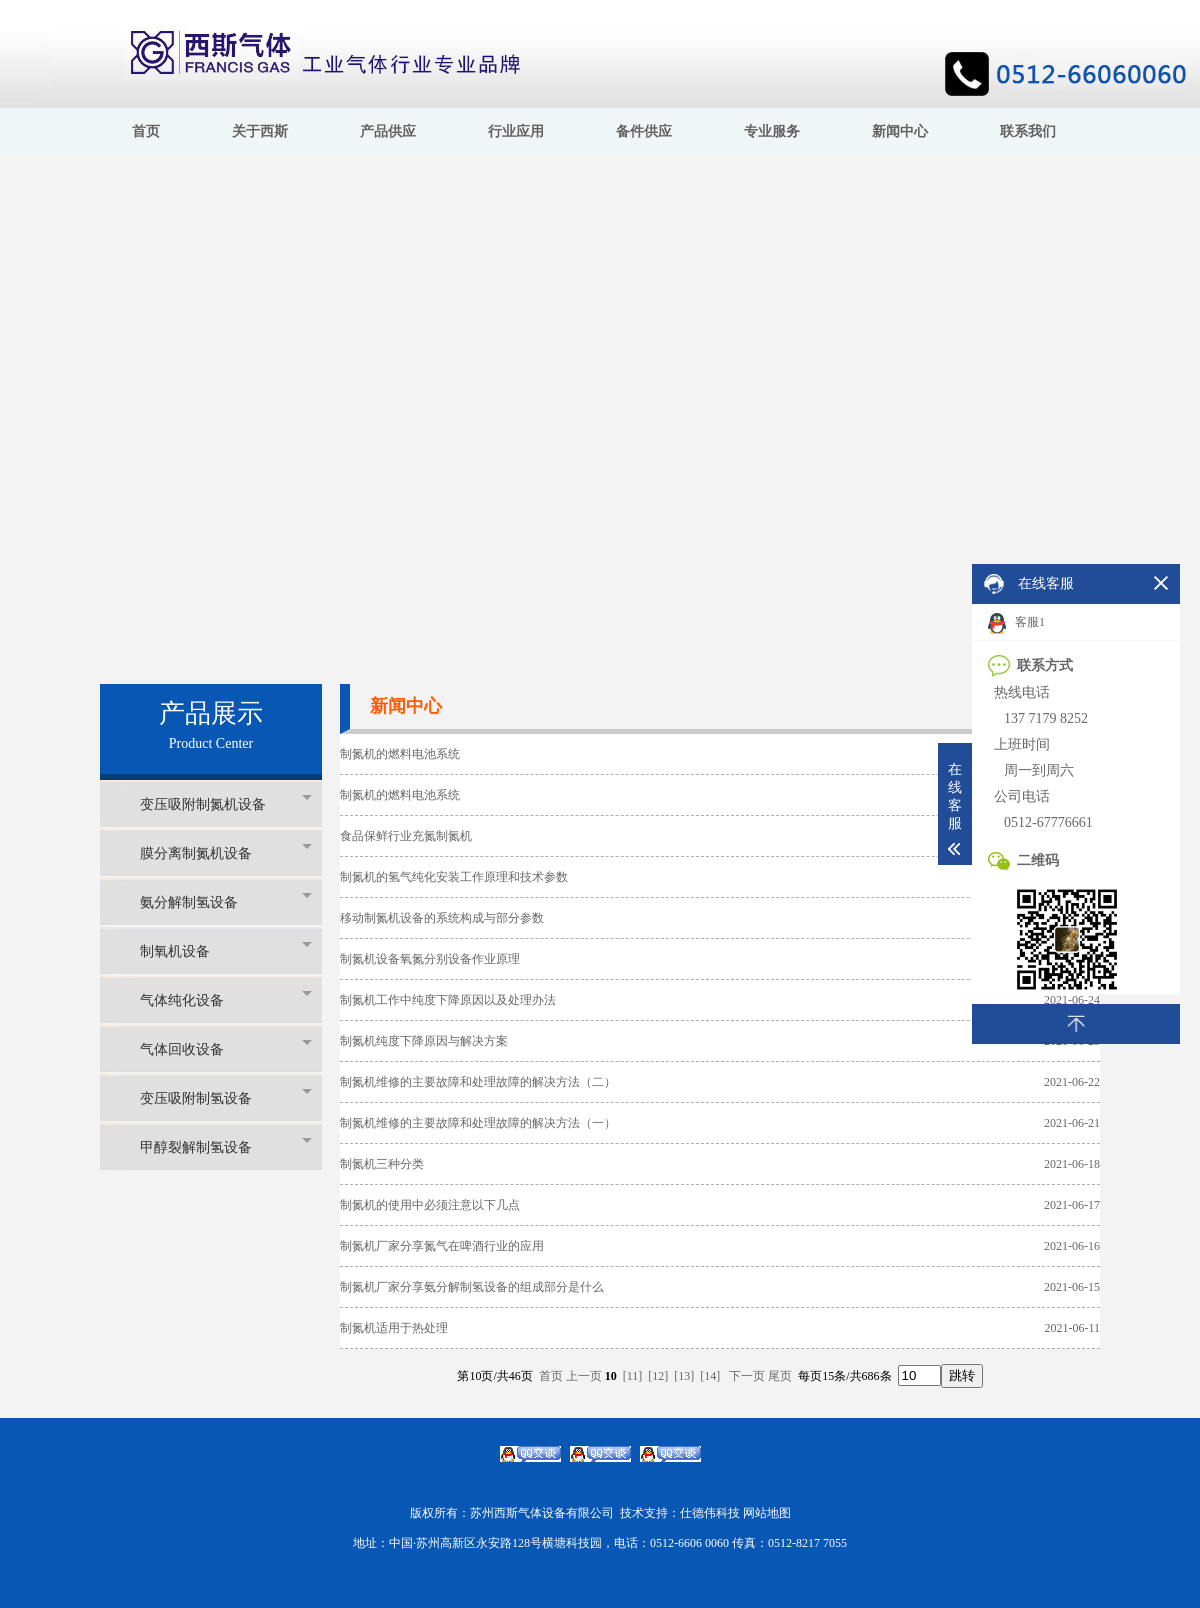 This screenshot has width=1200, height=1608. What do you see at coordinates (478, 1123) in the screenshot?
I see `制氮机维修的主要故障和处理故障的解决方法（一）` at bounding box center [478, 1123].